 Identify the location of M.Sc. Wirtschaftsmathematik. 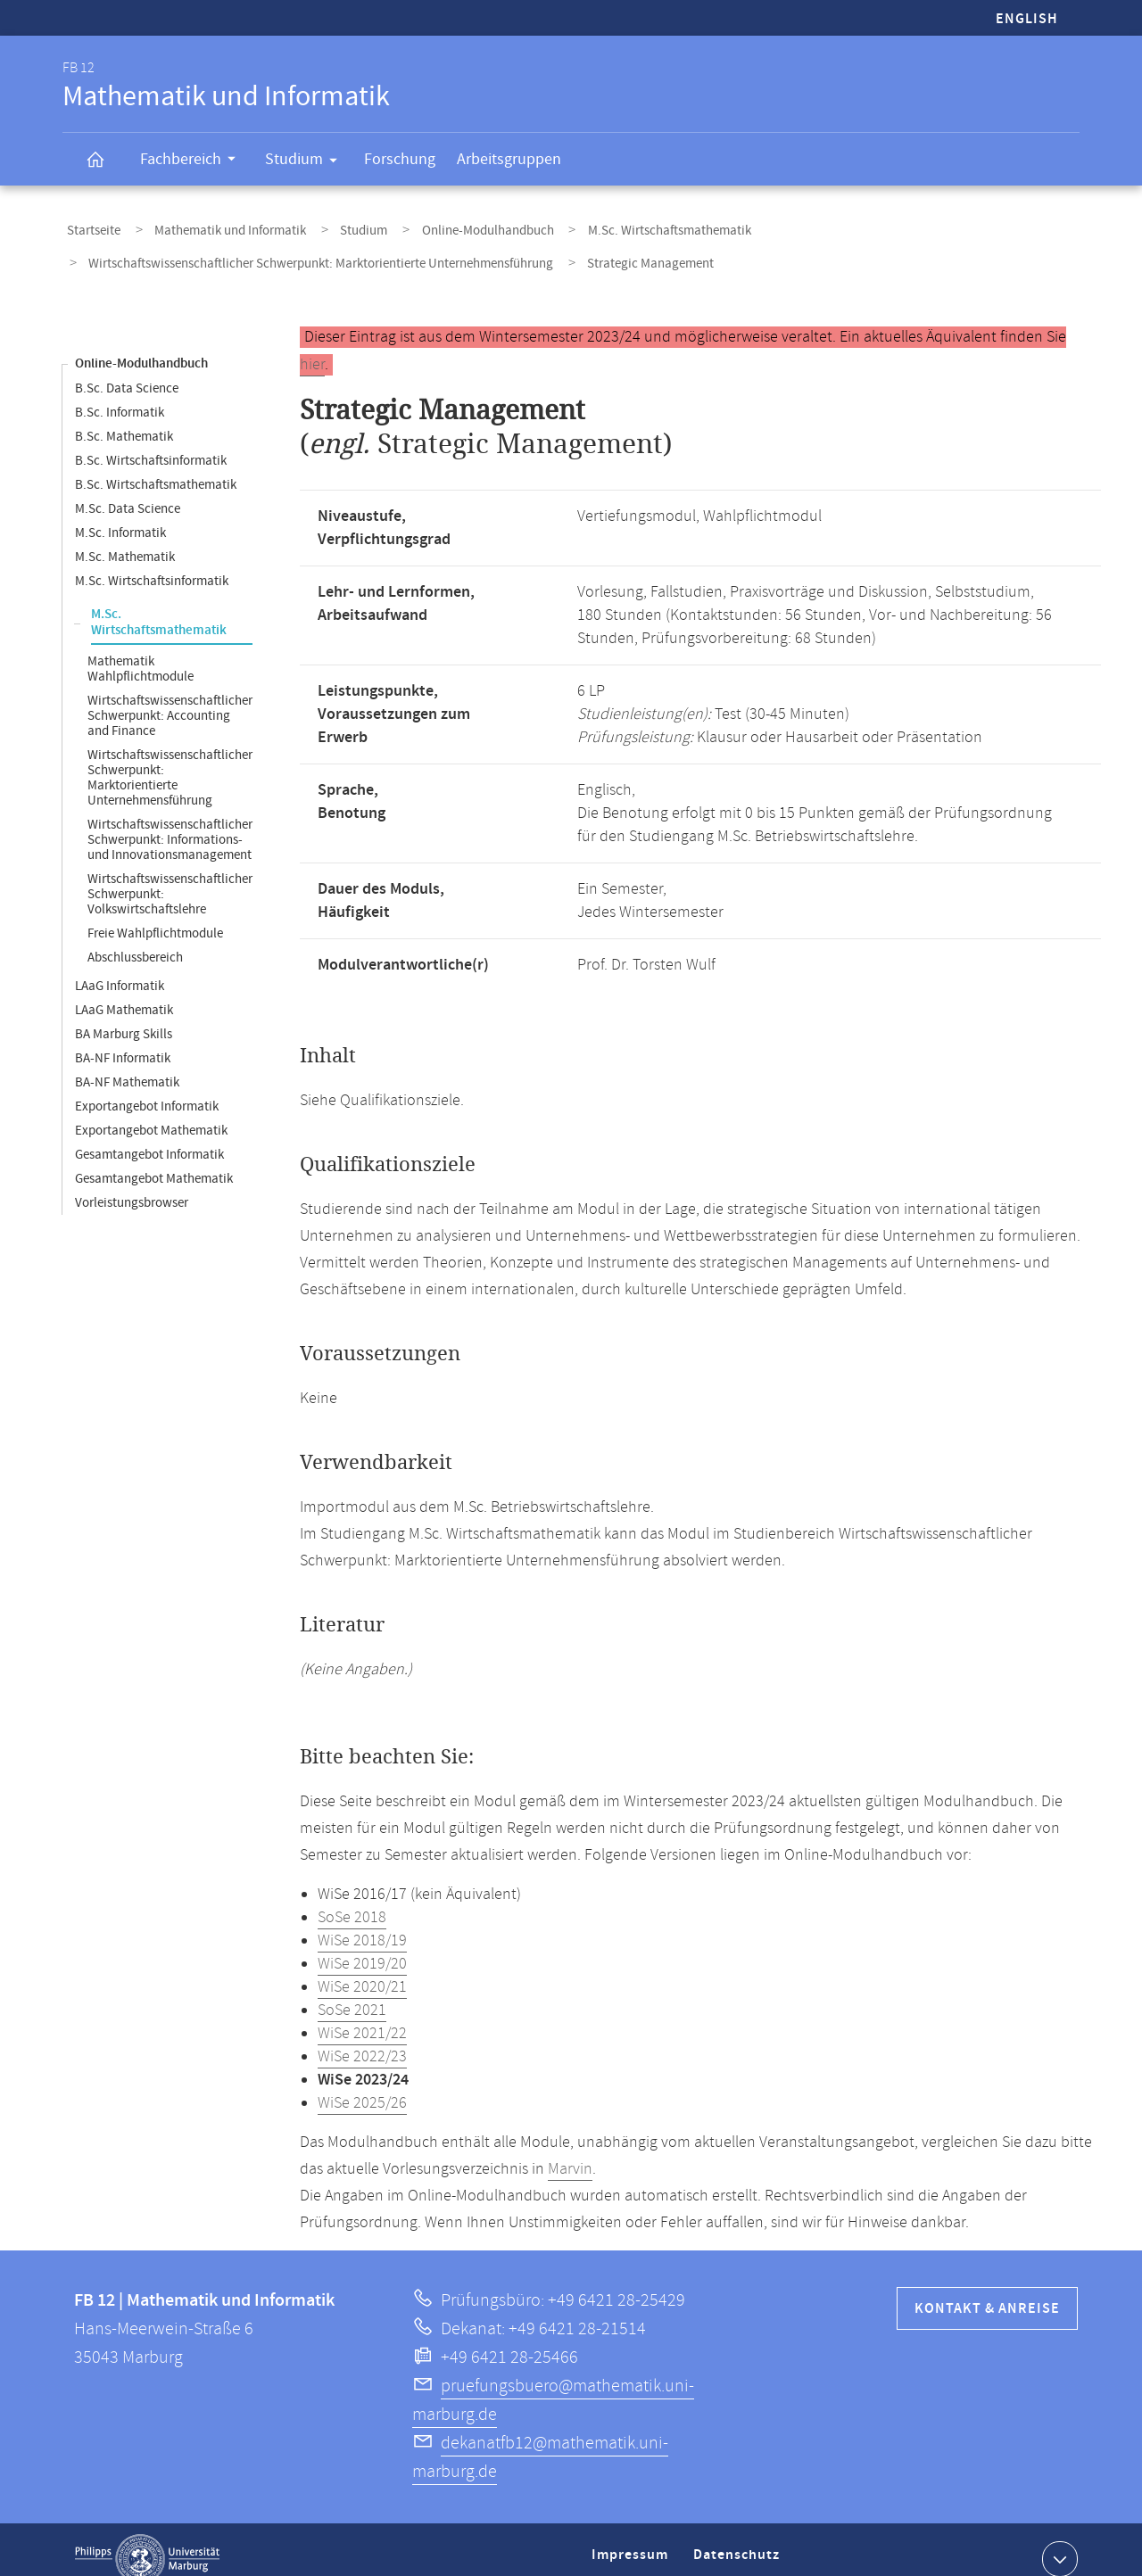
(614, 226).